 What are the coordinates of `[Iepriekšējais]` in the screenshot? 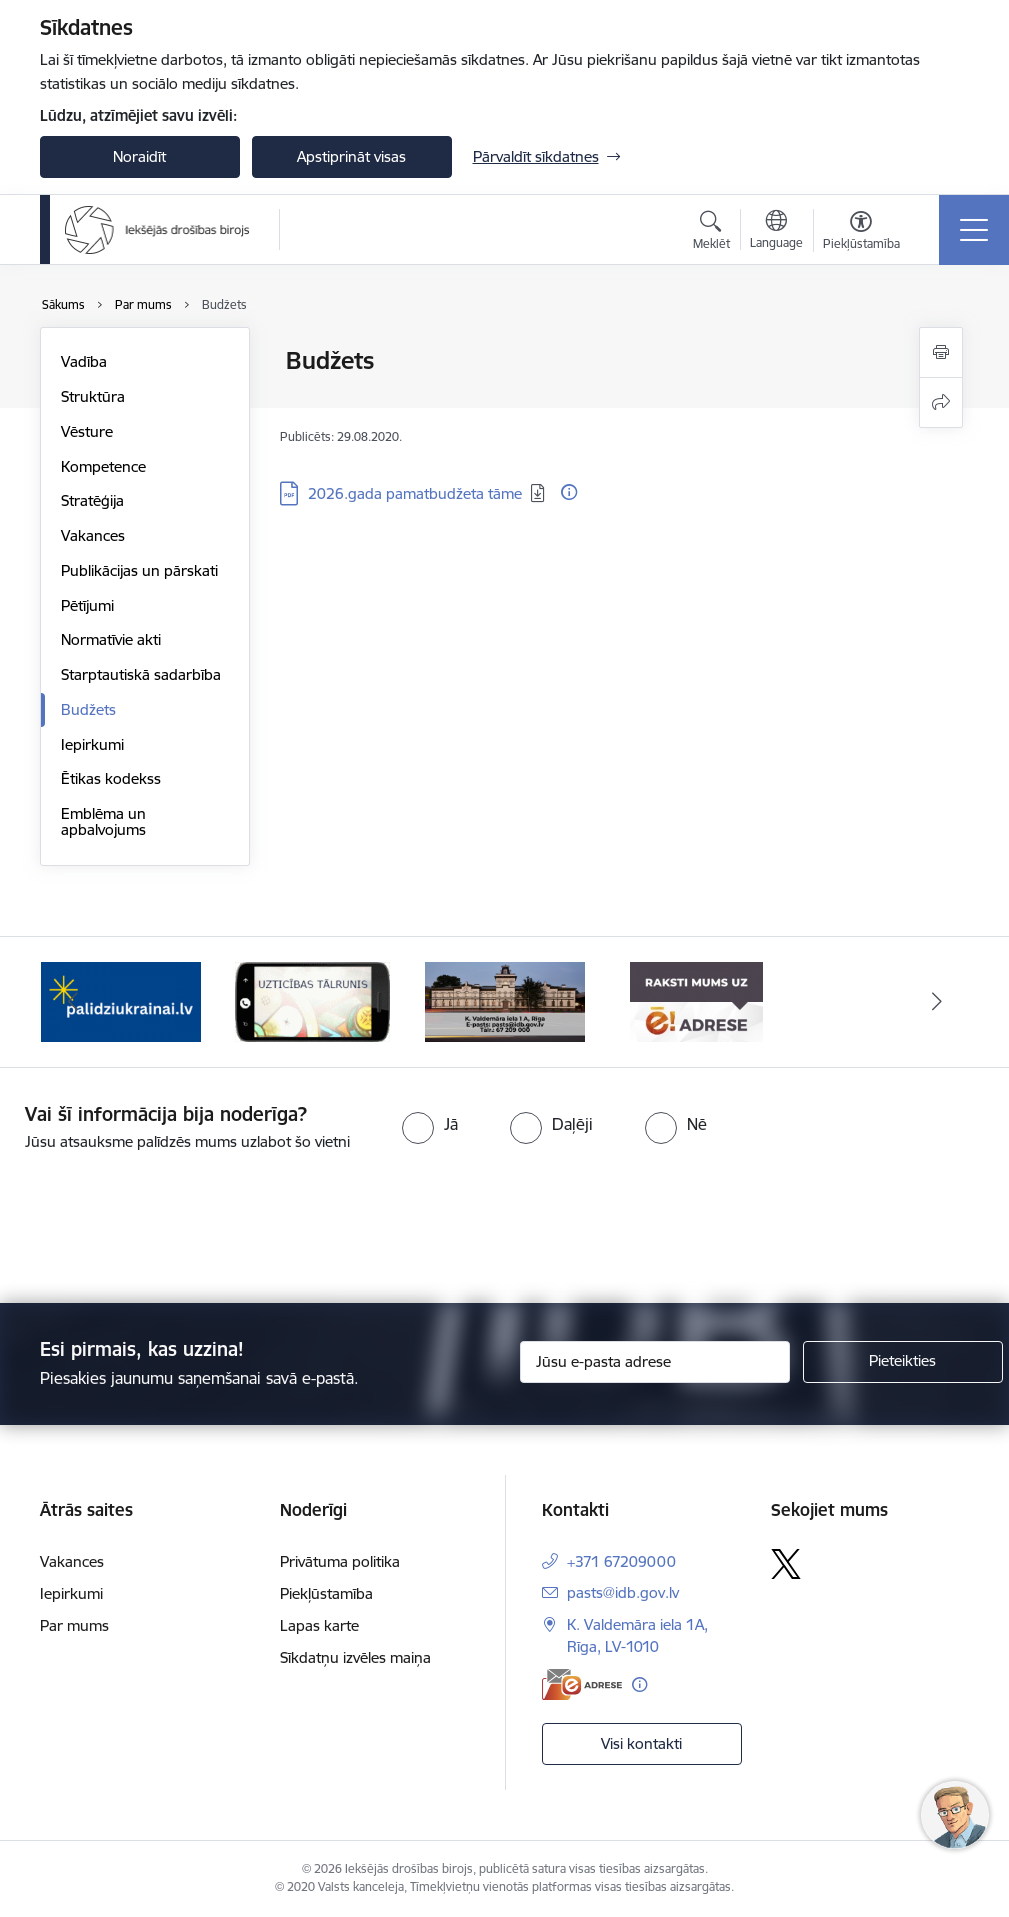 It's located at (73, 1002).